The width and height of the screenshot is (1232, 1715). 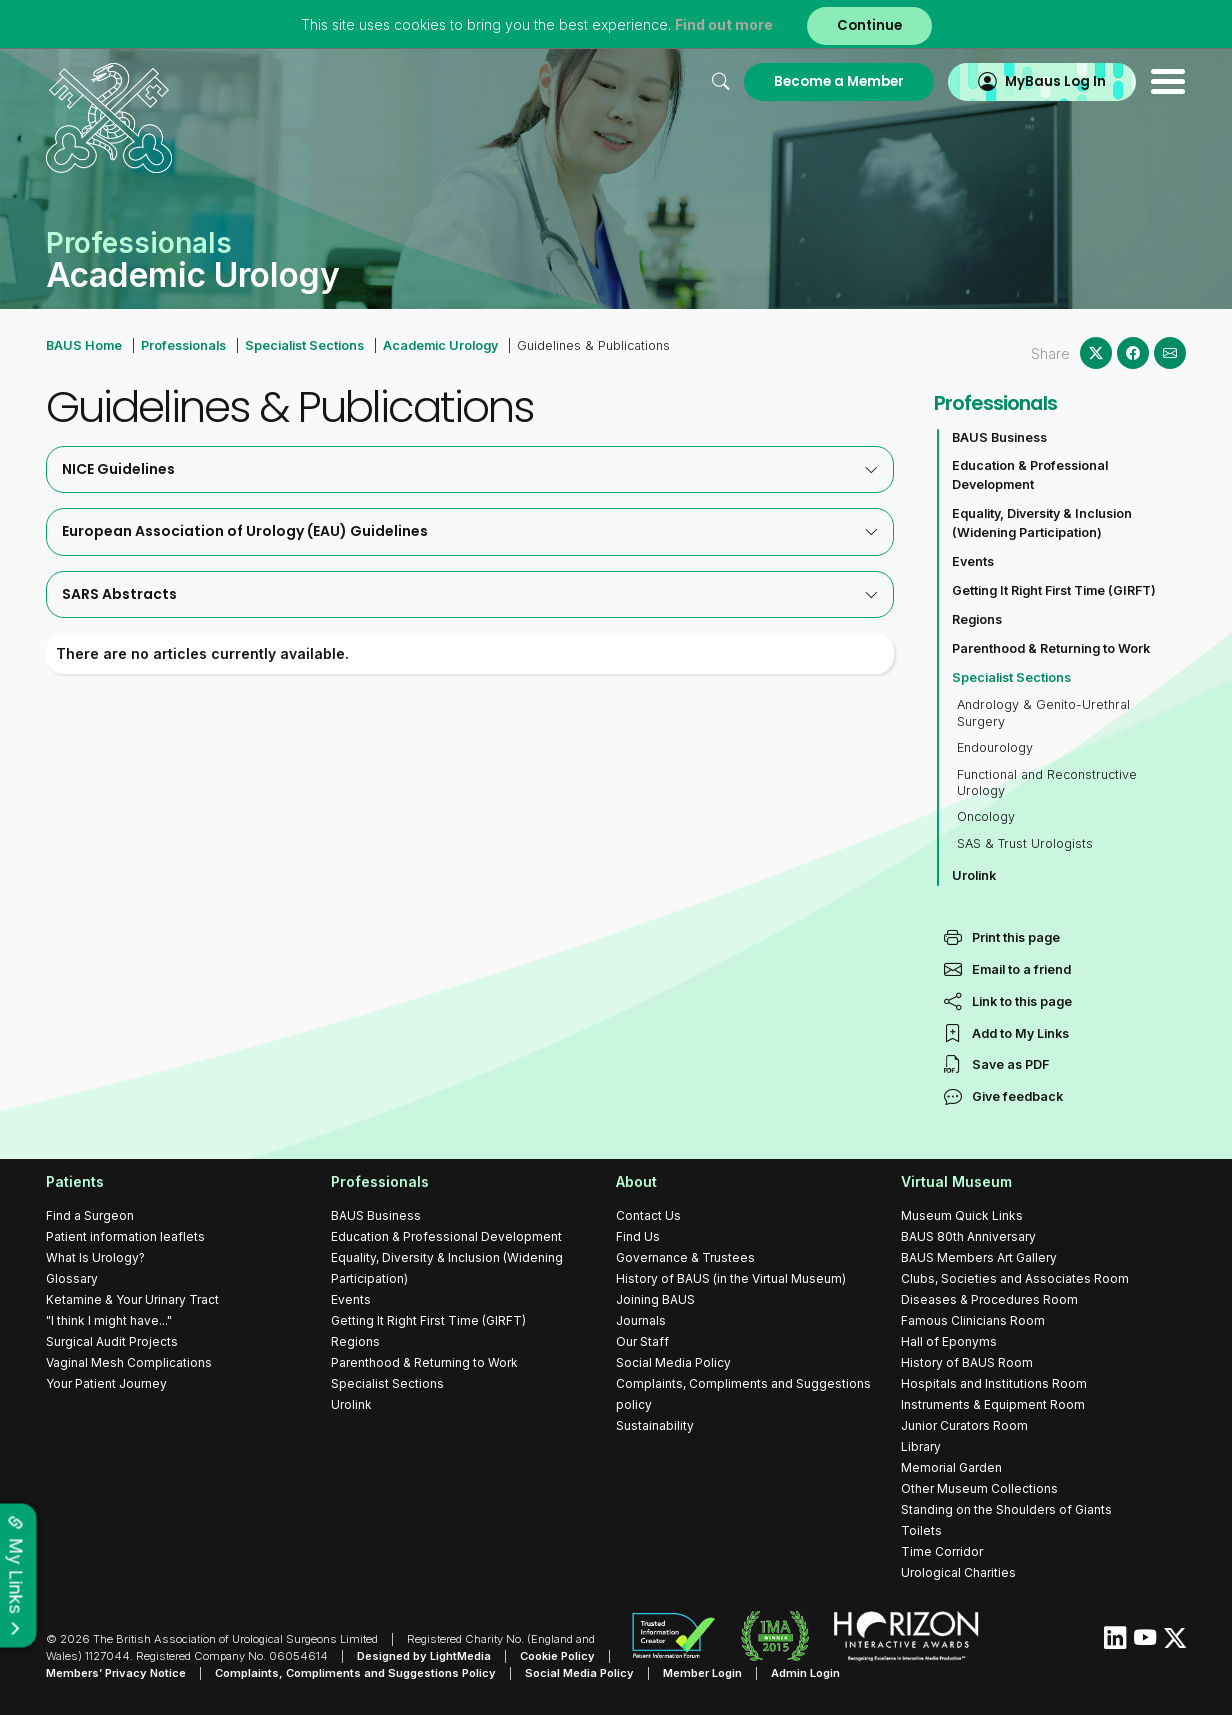 What do you see at coordinates (648, 1215) in the screenshot?
I see `Contact Us` at bounding box center [648, 1215].